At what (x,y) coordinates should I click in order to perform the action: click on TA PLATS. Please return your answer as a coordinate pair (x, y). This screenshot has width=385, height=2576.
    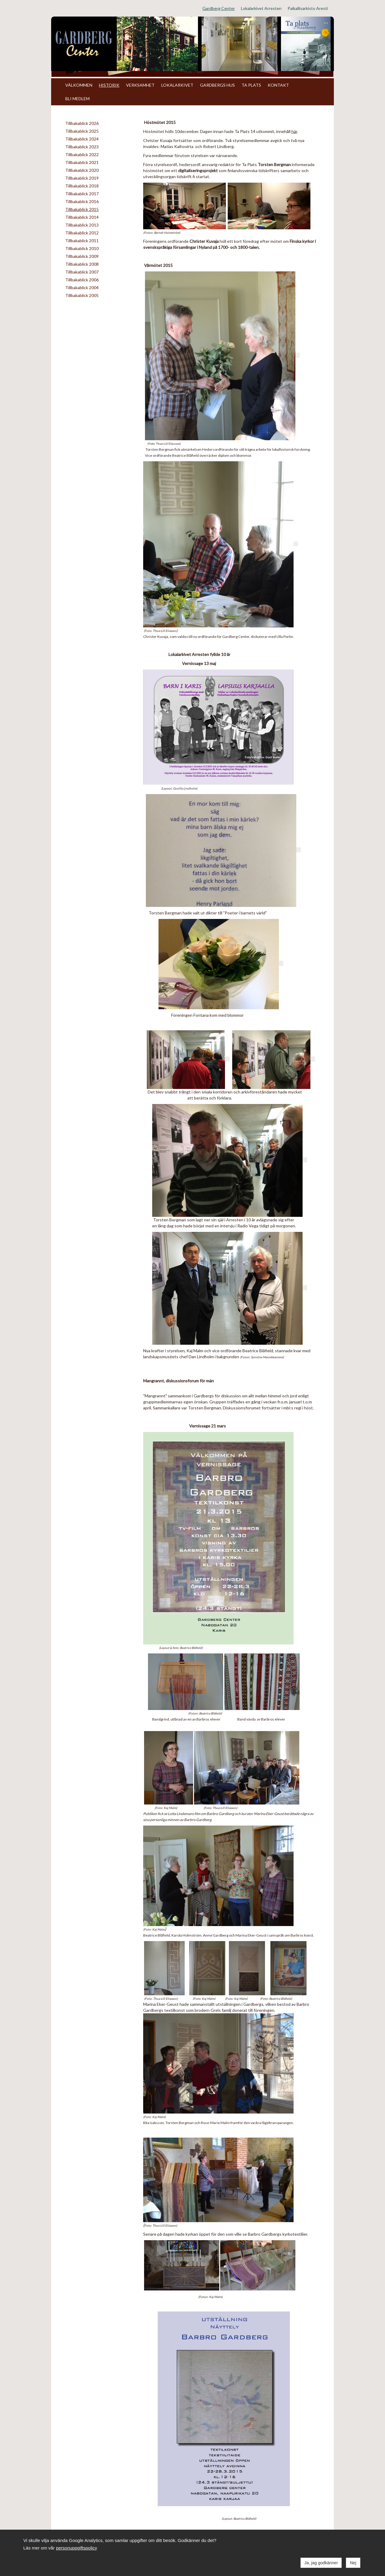
    Looking at the image, I should click on (251, 85).